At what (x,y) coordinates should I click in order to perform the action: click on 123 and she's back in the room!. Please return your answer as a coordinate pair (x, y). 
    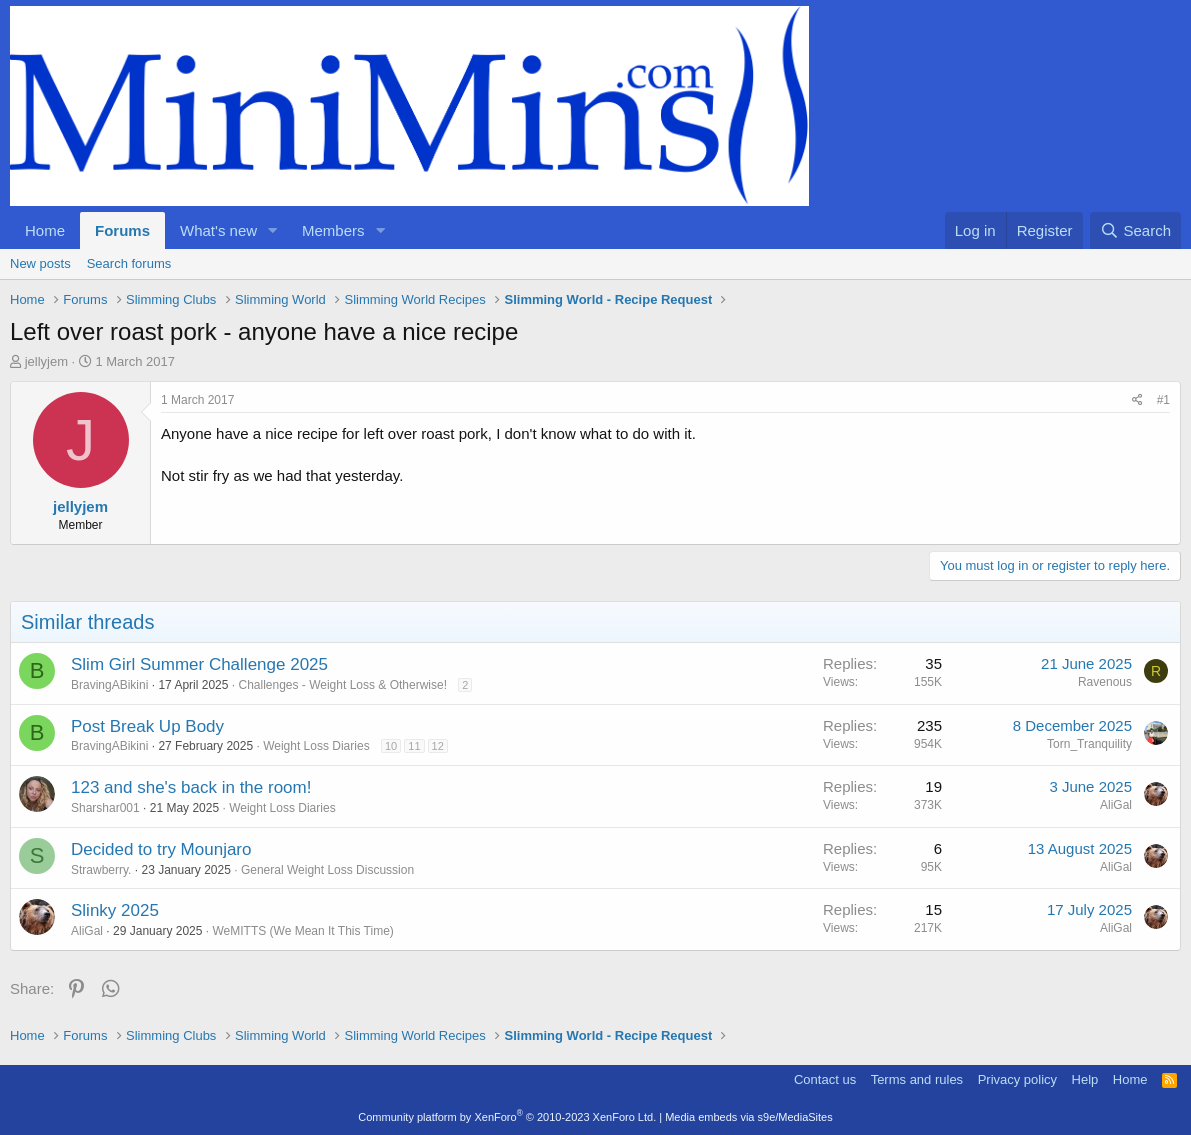
    Looking at the image, I should click on (191, 787).